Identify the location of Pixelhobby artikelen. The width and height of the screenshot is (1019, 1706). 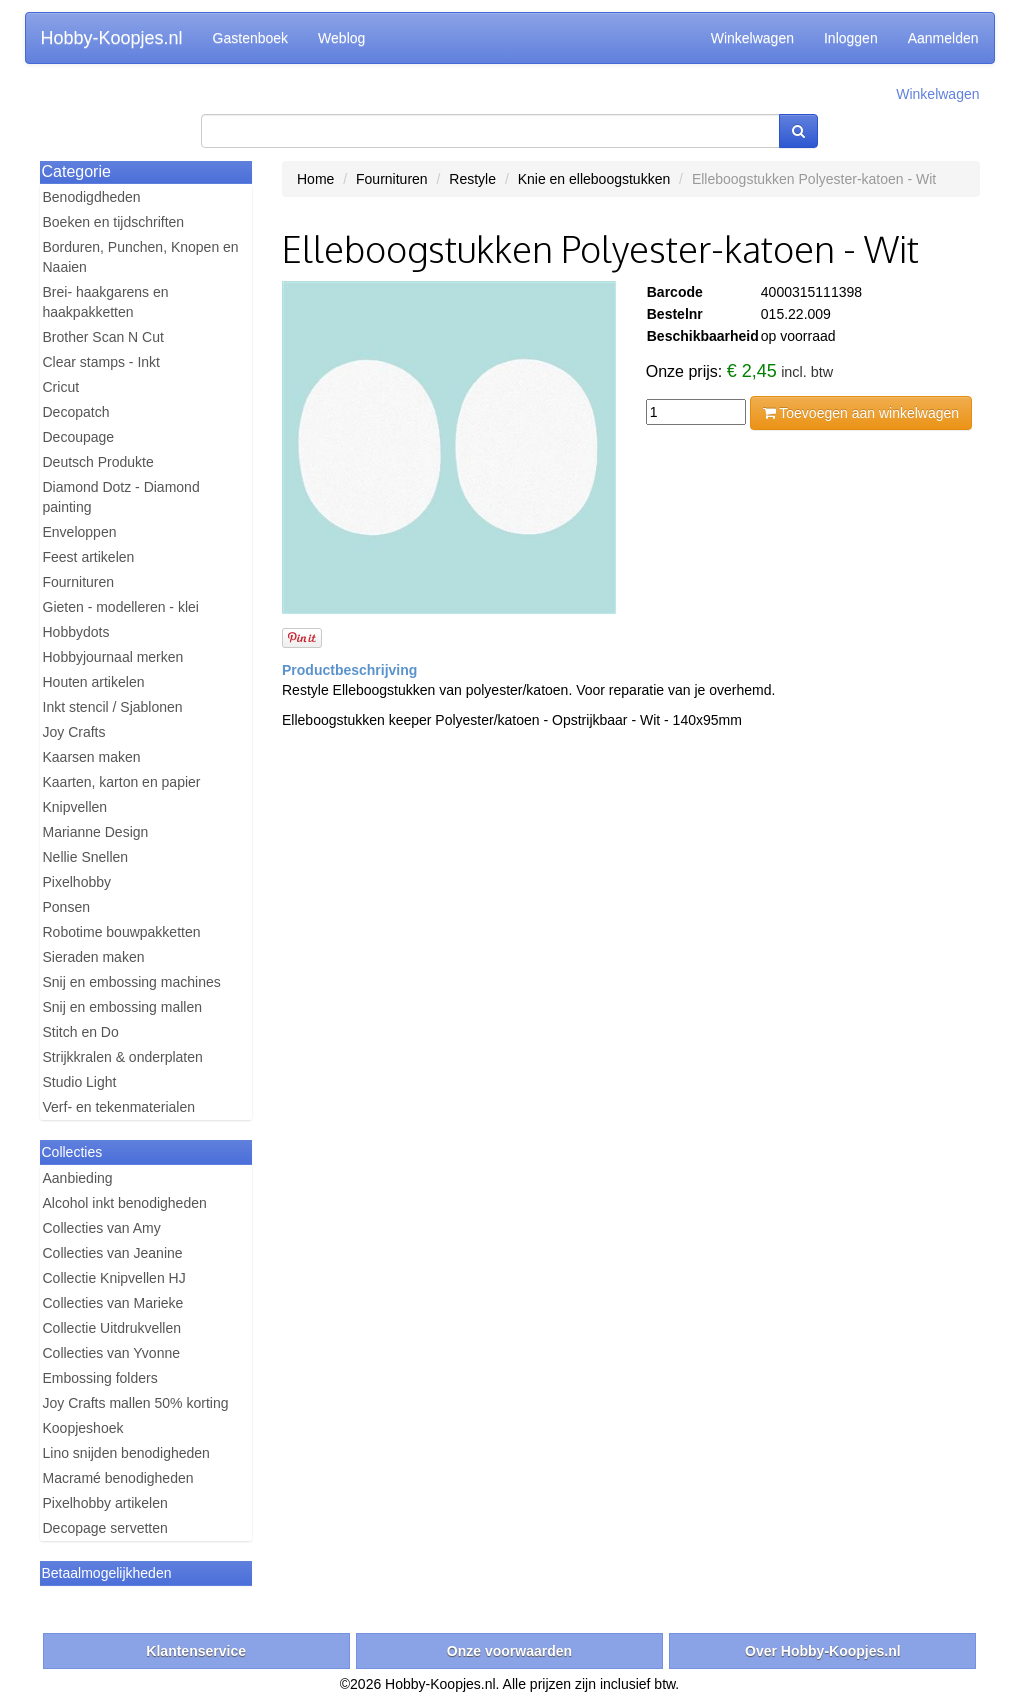
(105, 1503).